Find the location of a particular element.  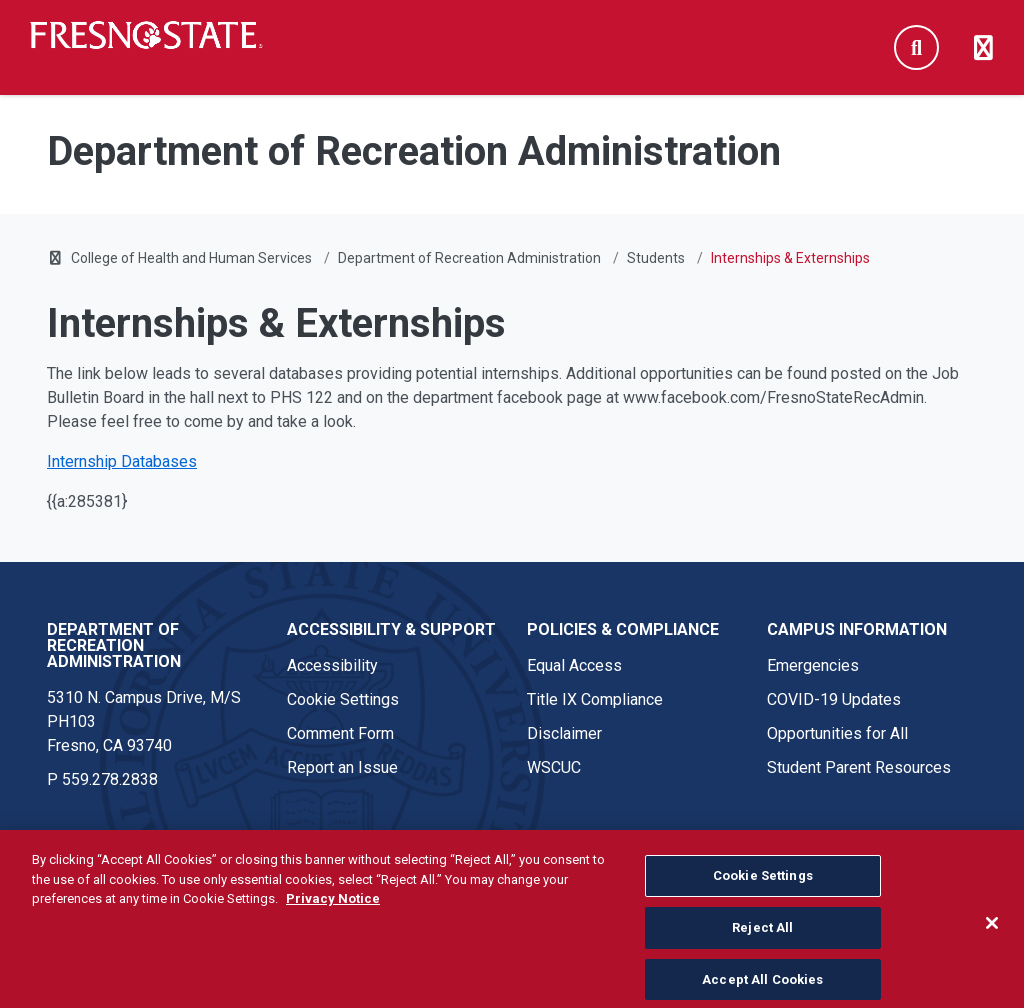

559.278.2838 is located at coordinates (110, 779).